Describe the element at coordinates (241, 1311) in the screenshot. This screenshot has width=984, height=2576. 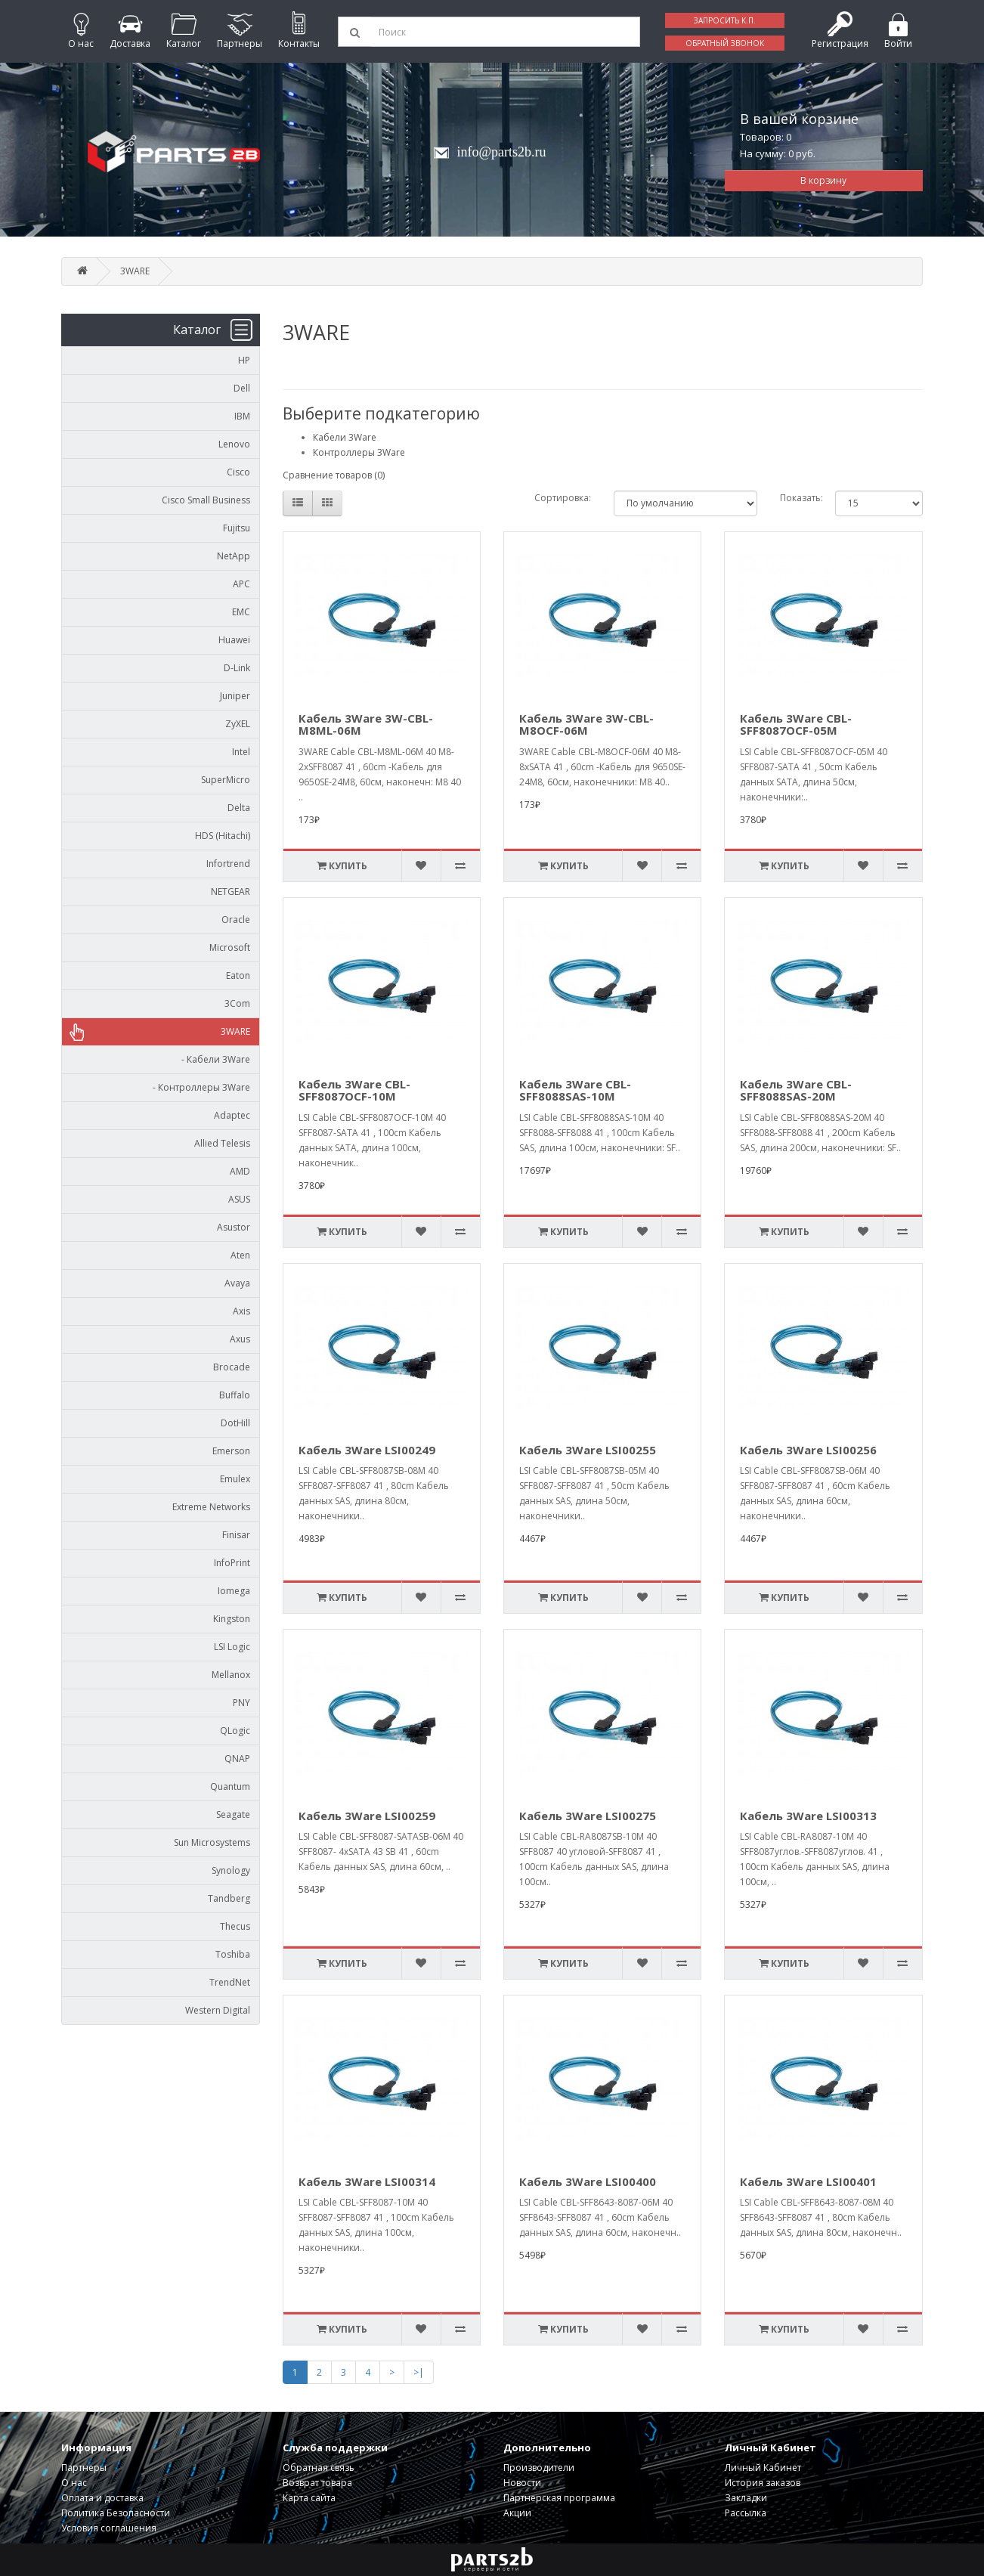
I see `Axis` at that location.